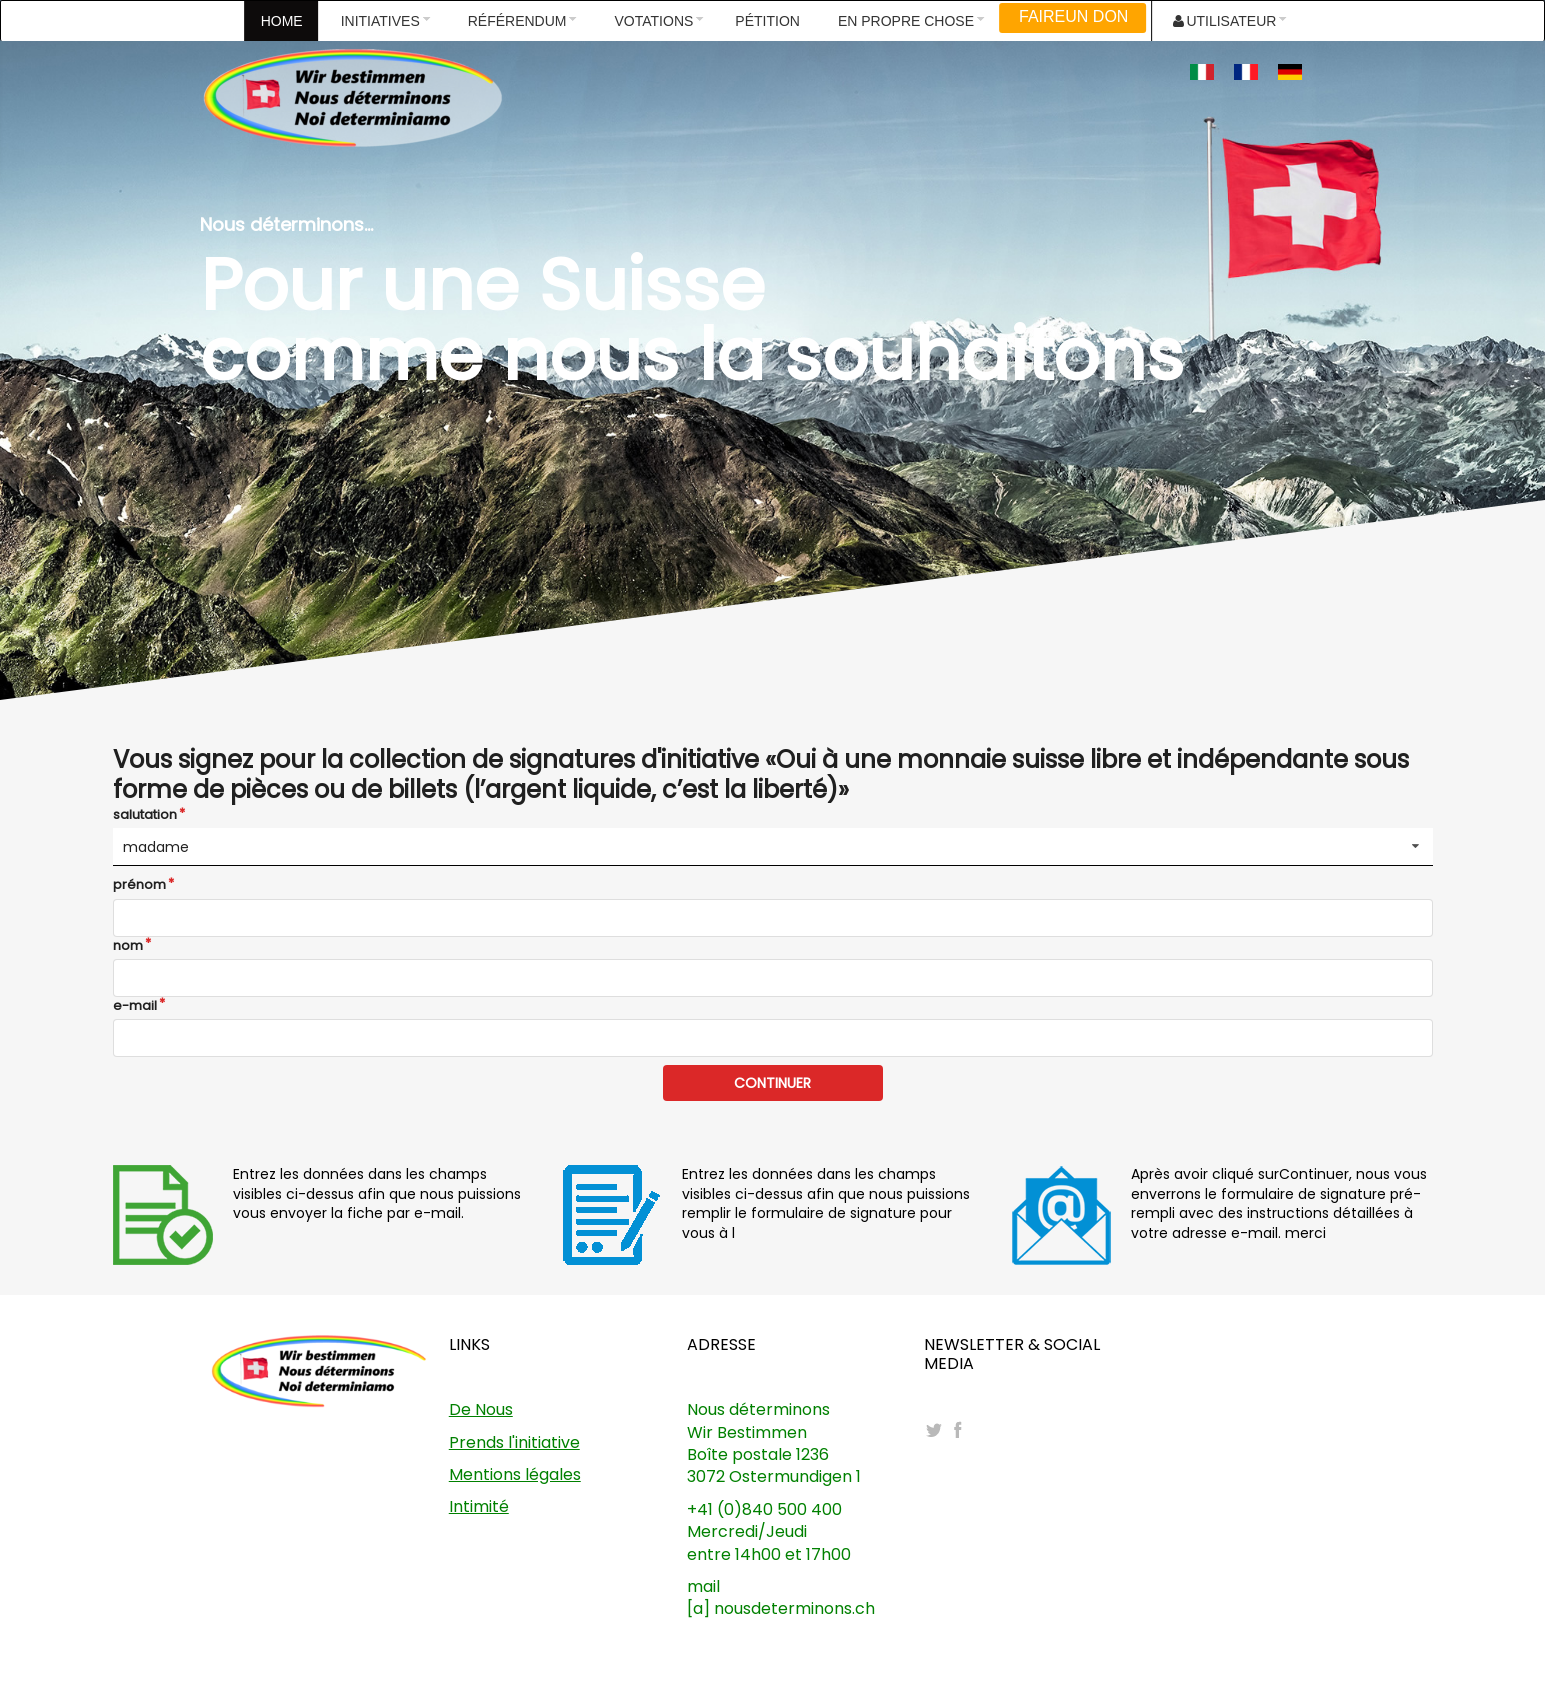 The height and width of the screenshot is (1703, 1545). I want to click on e-mail, so click(135, 1006).